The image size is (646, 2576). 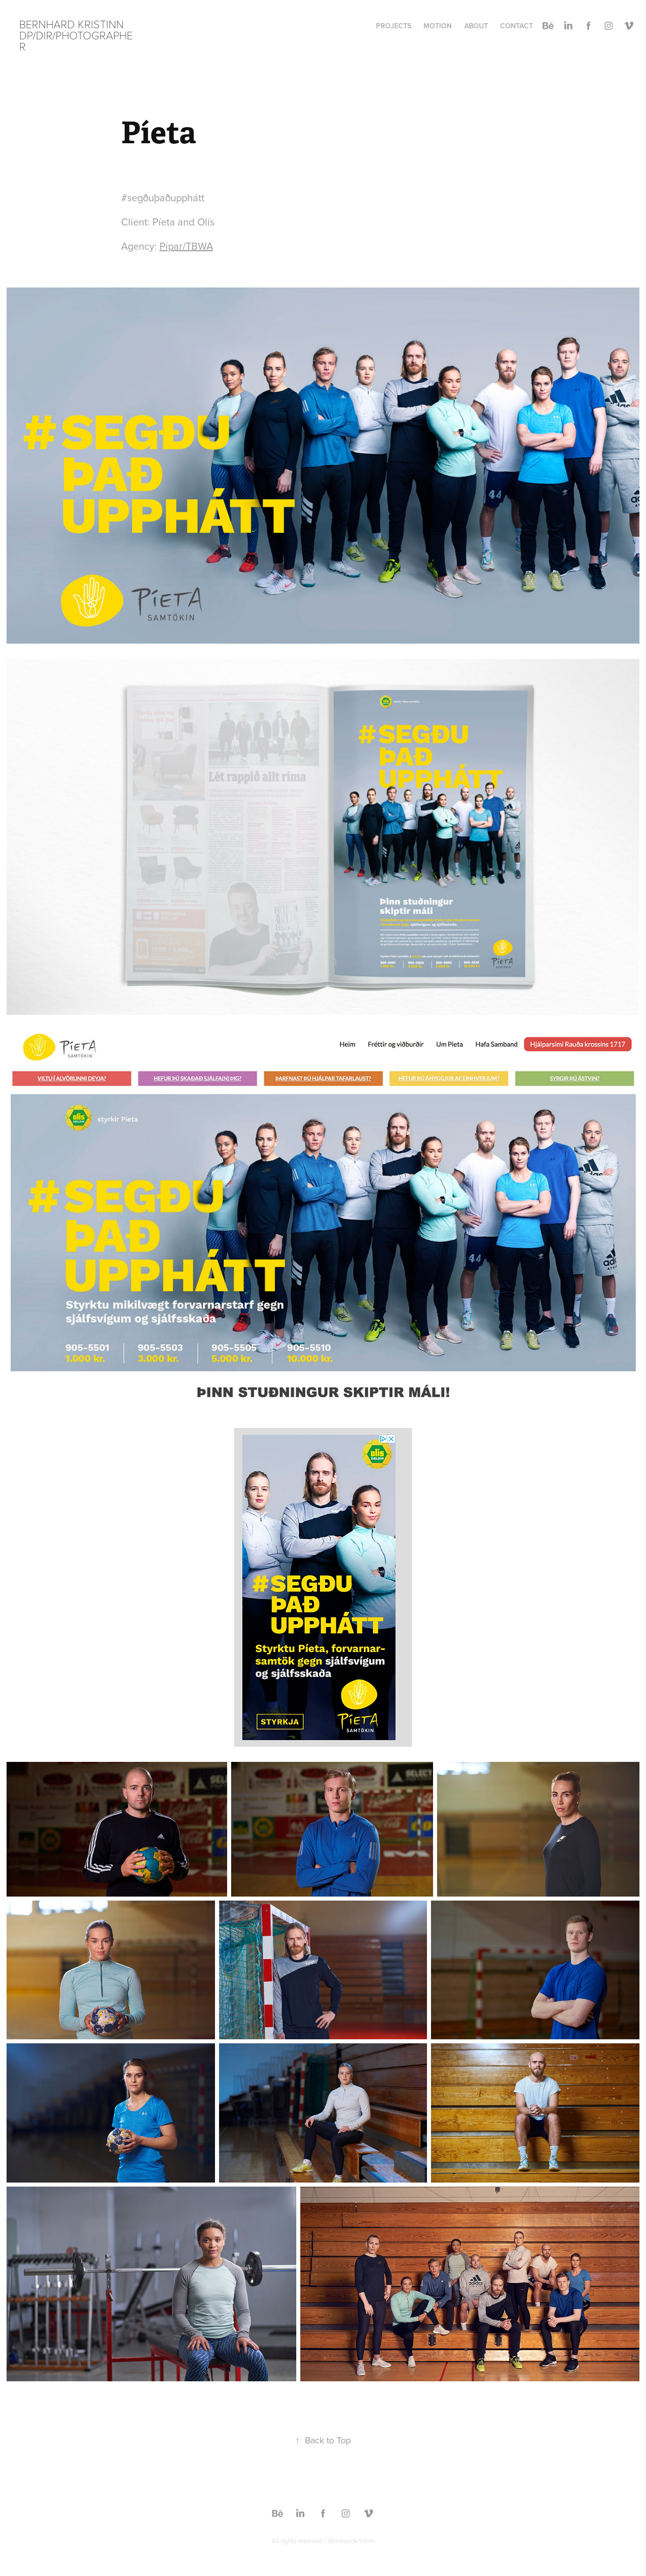 I want to click on Bernhard Kristinn DP/DIR/Photographer, so click(x=76, y=34).